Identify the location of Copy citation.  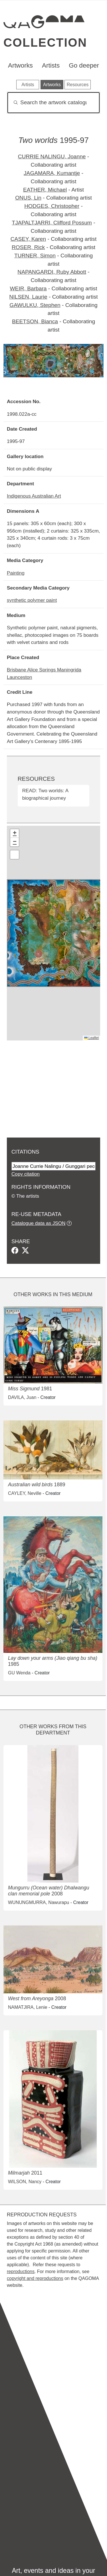
(25, 1174).